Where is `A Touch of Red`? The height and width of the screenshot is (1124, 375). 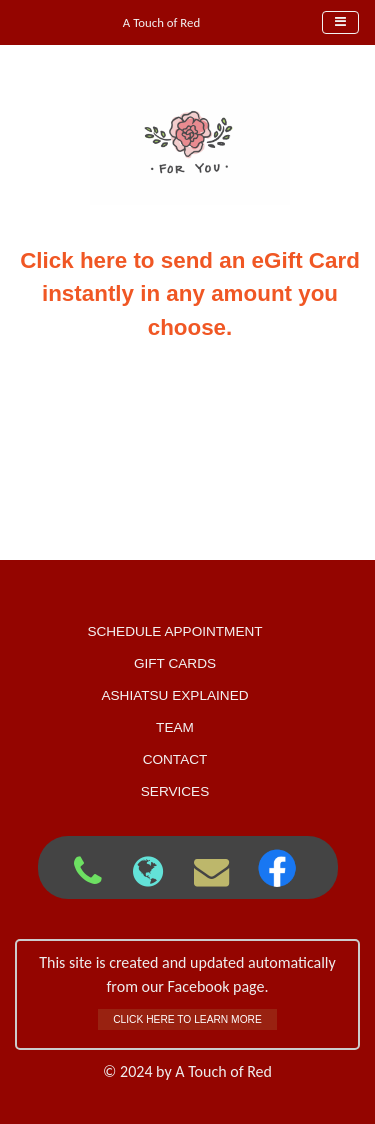 A Touch of Red is located at coordinates (161, 22).